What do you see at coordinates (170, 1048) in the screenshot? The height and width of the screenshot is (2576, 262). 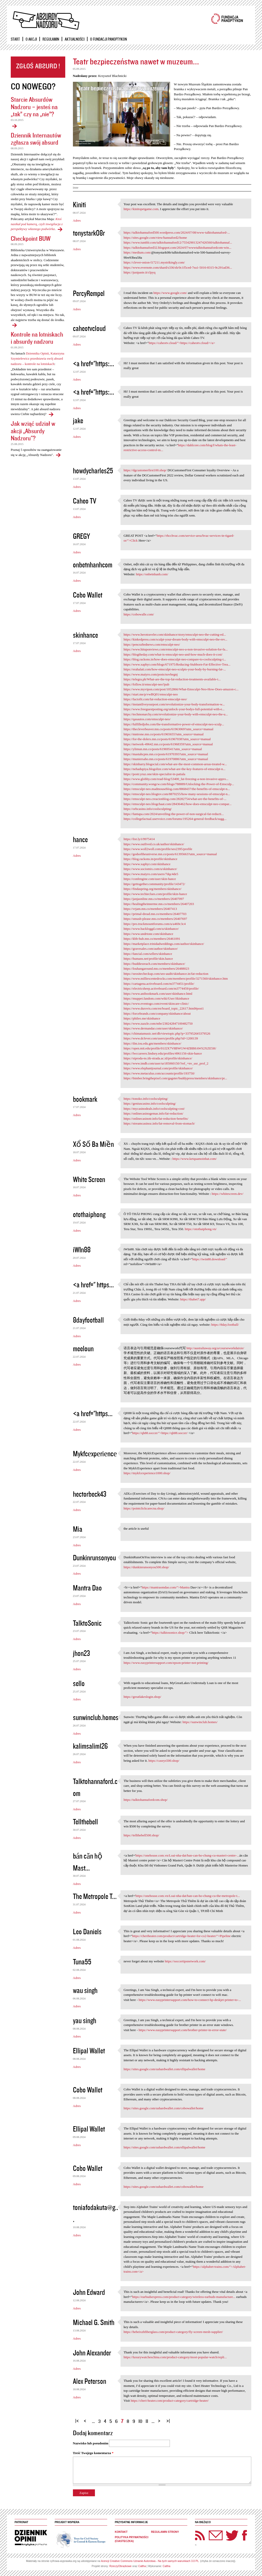 I see `https://open.mit.edu/profile/01J2X7V8BWGW4ZBB8AWS2XZE5H/` at bounding box center [170, 1048].